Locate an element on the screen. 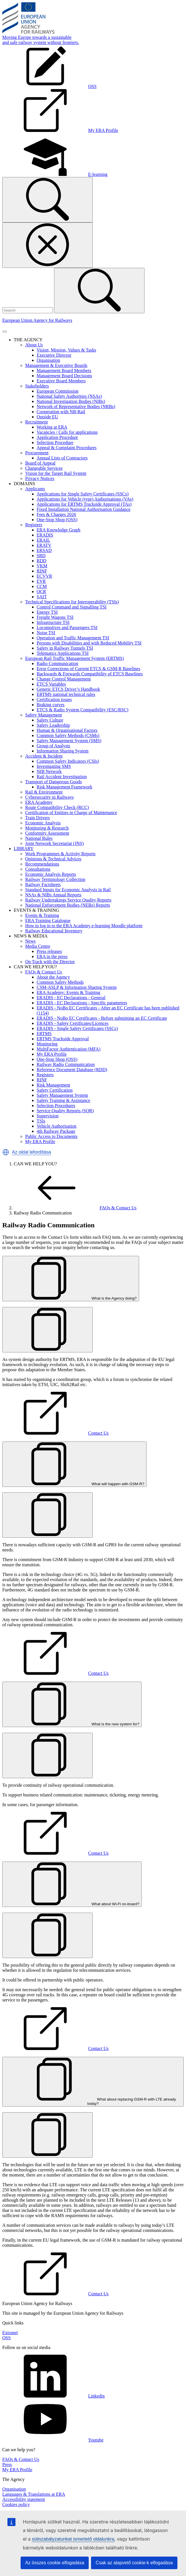 This screenshot has height=2576, width=186. Youtube is located at coordinates (53, 2440).